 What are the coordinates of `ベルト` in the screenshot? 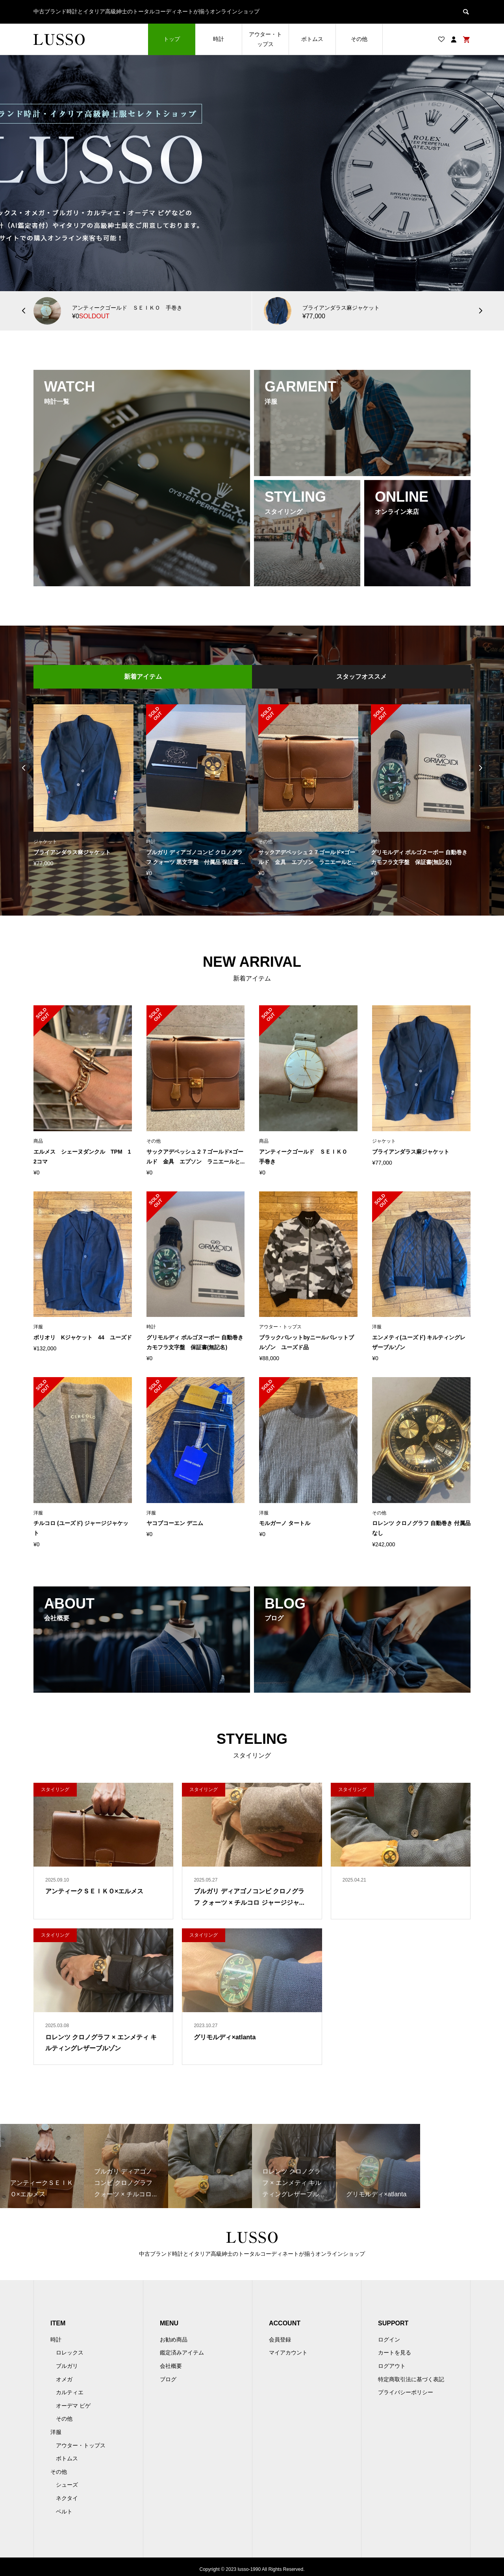 It's located at (64, 2511).